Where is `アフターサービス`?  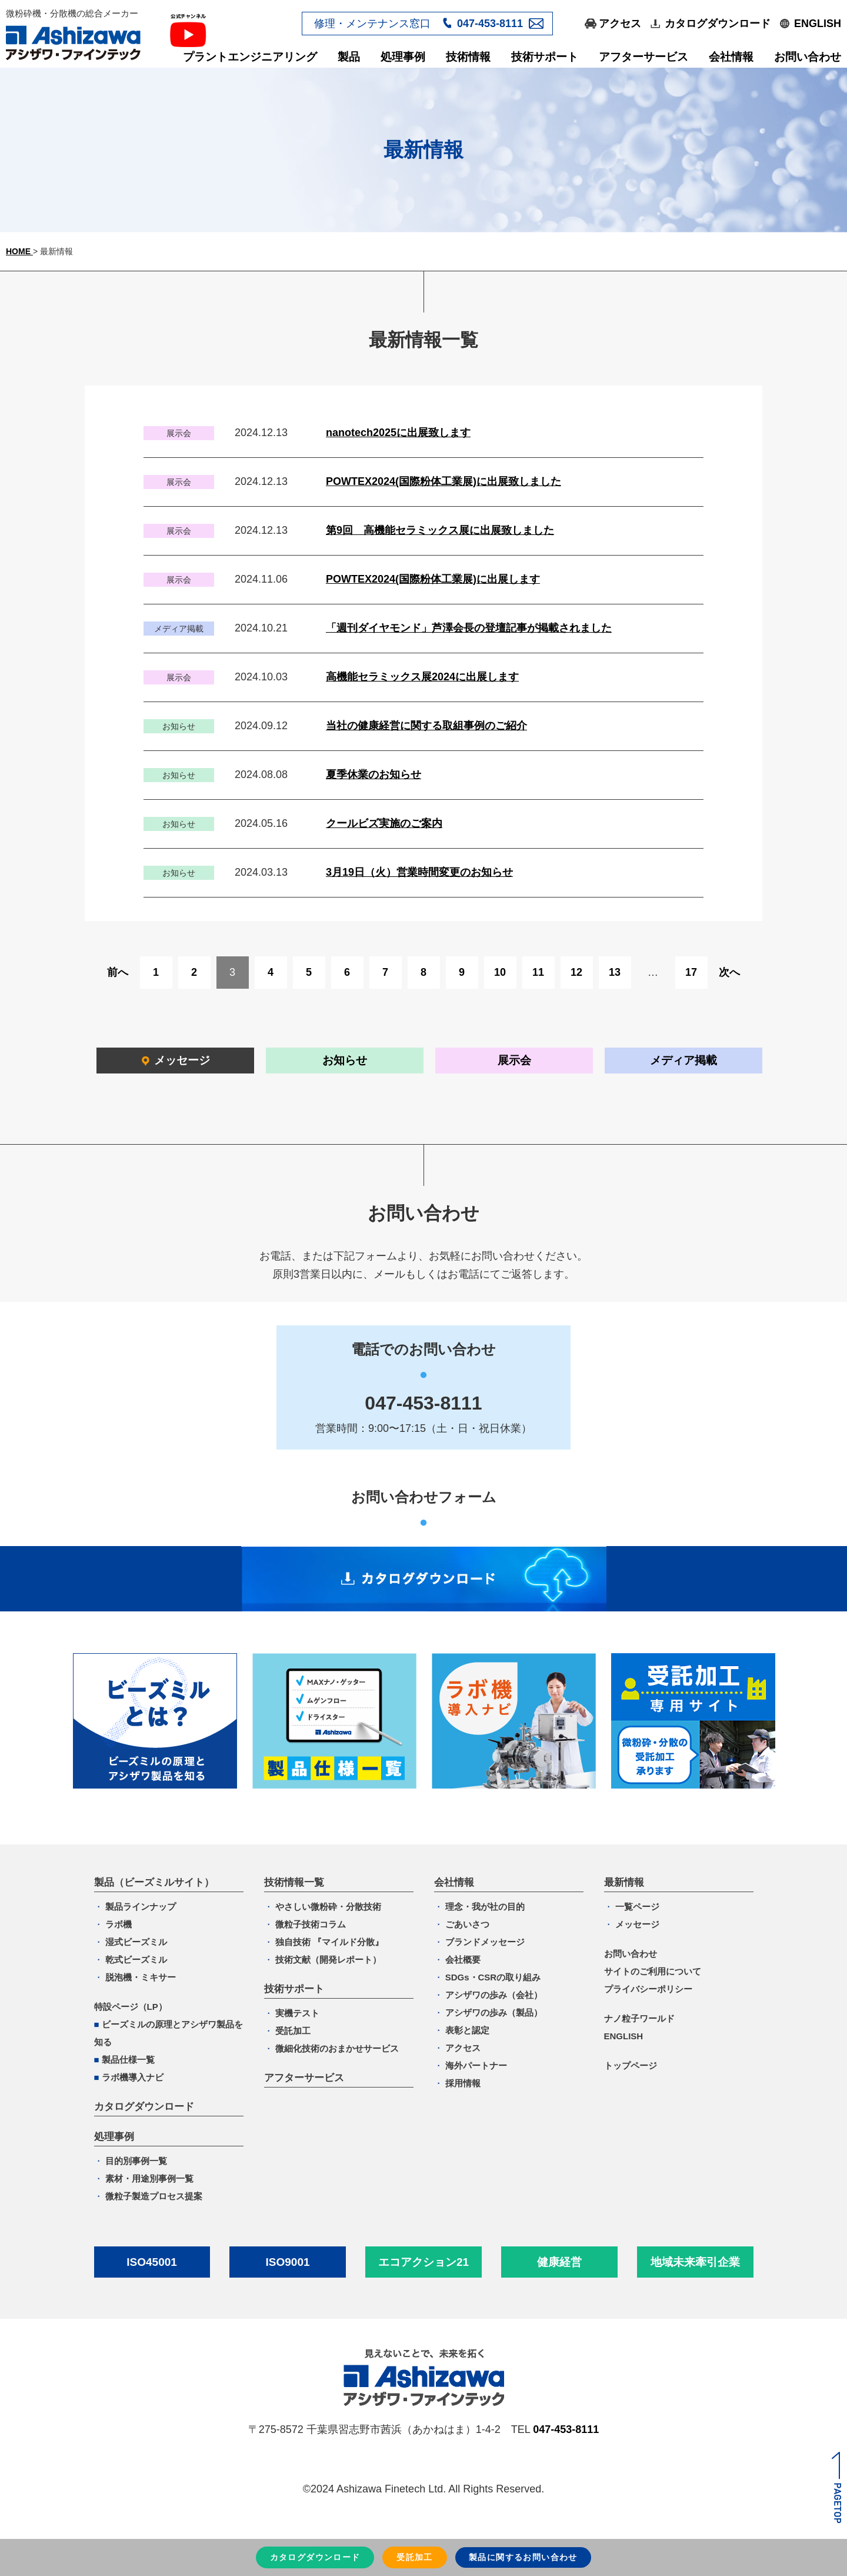 アフターサービス is located at coordinates (643, 57).